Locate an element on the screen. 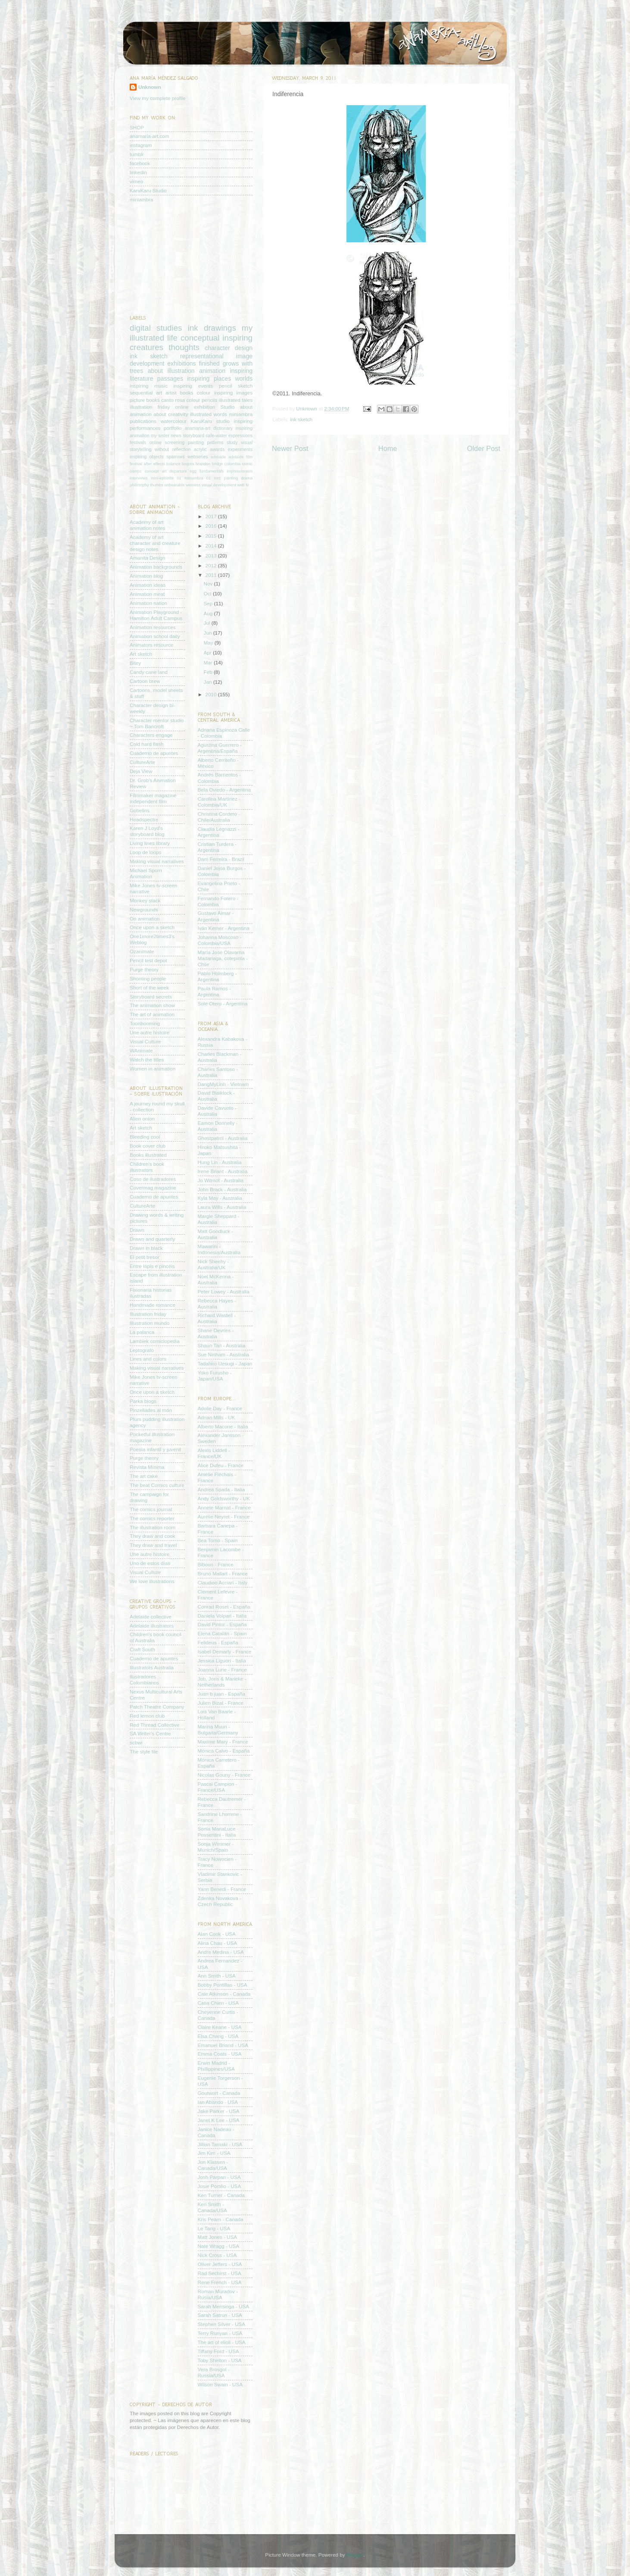  Agustina Guerrero - Argentina/España is located at coordinates (220, 748).